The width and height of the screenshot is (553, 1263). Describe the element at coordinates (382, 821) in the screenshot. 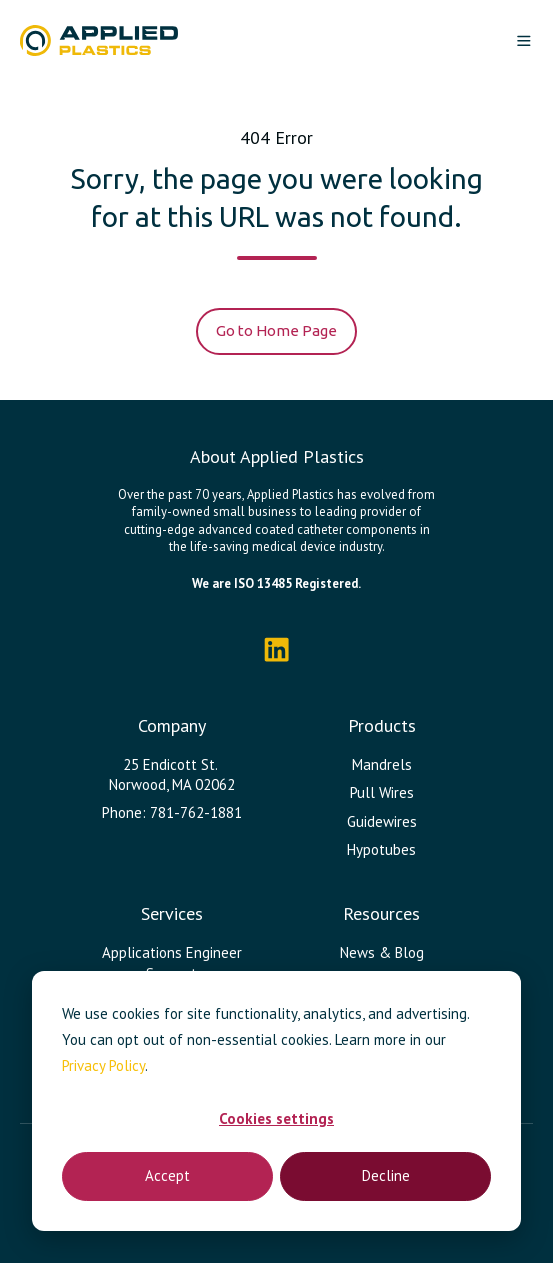

I see `Guidewires` at that location.